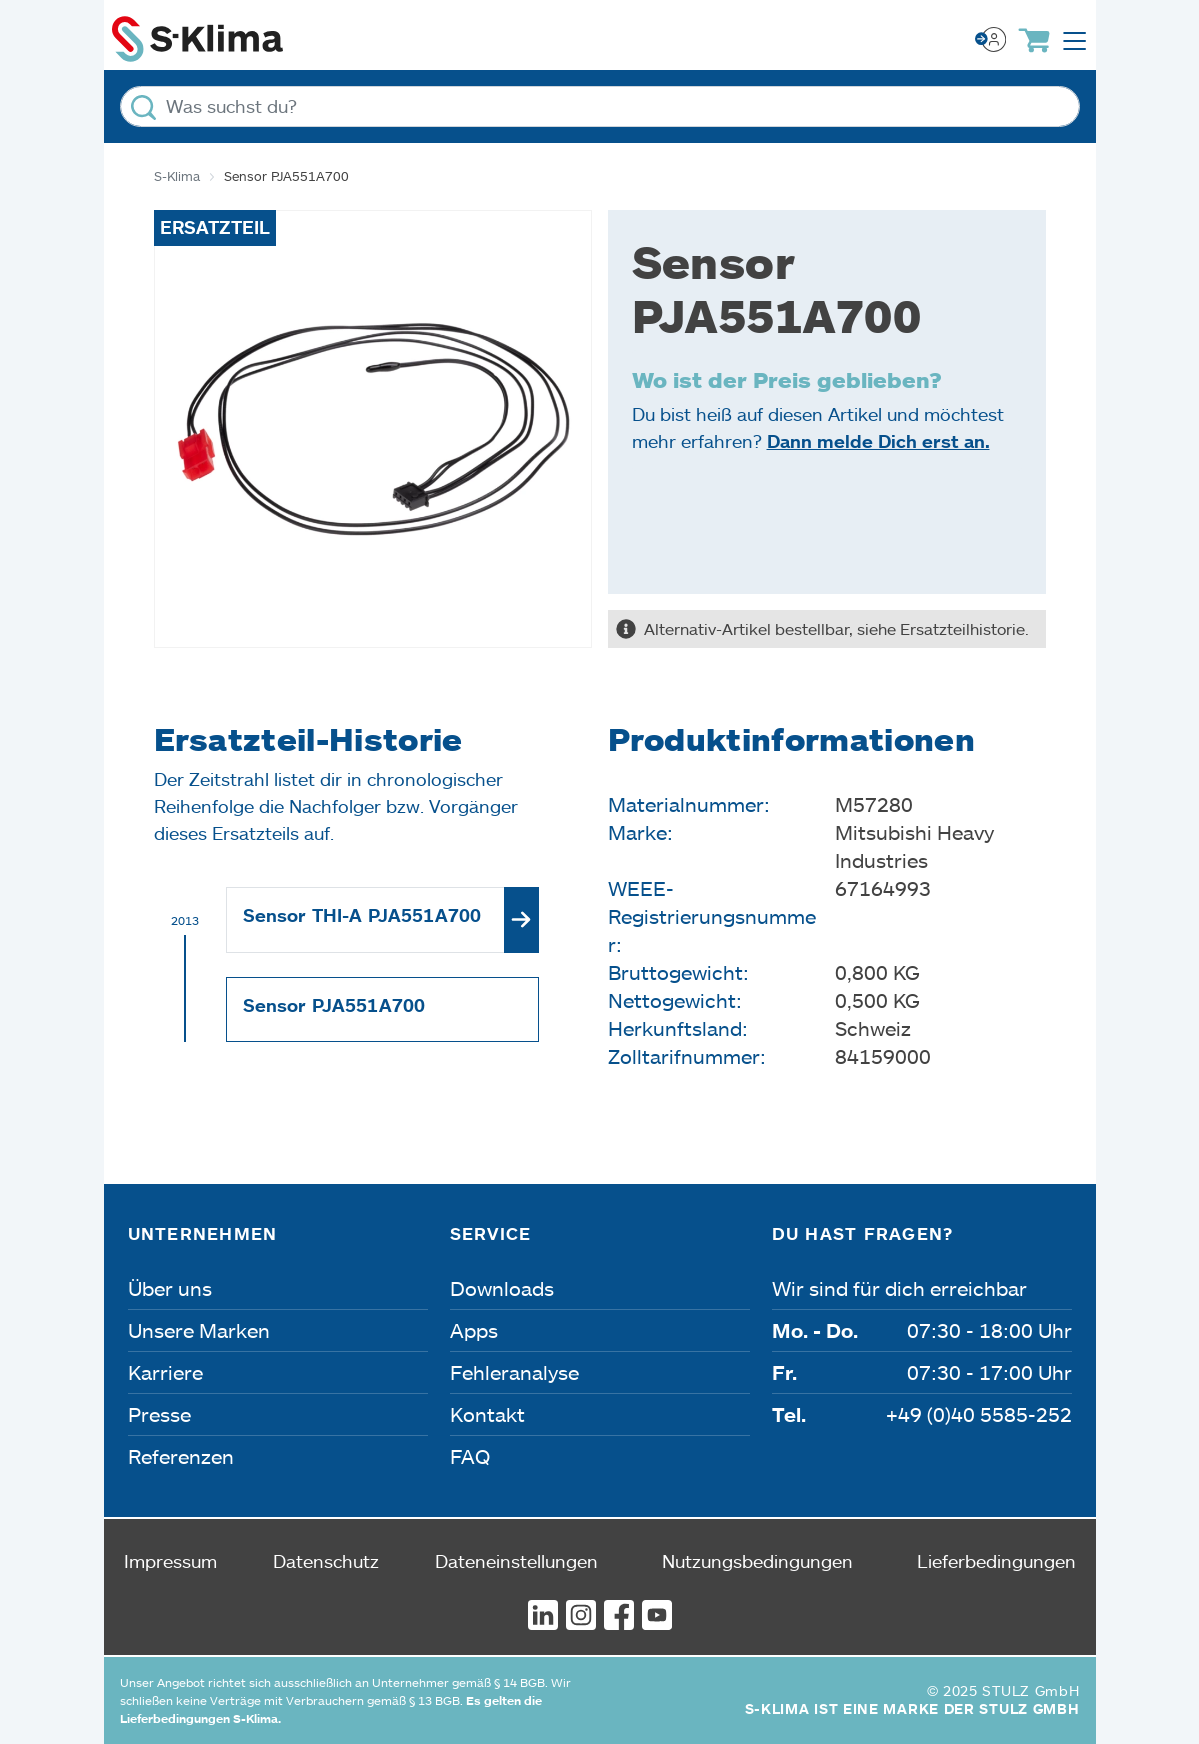 Image resolution: width=1199 pixels, height=1744 pixels. Describe the element at coordinates (487, 1414) in the screenshot. I see `Kontakt` at that location.